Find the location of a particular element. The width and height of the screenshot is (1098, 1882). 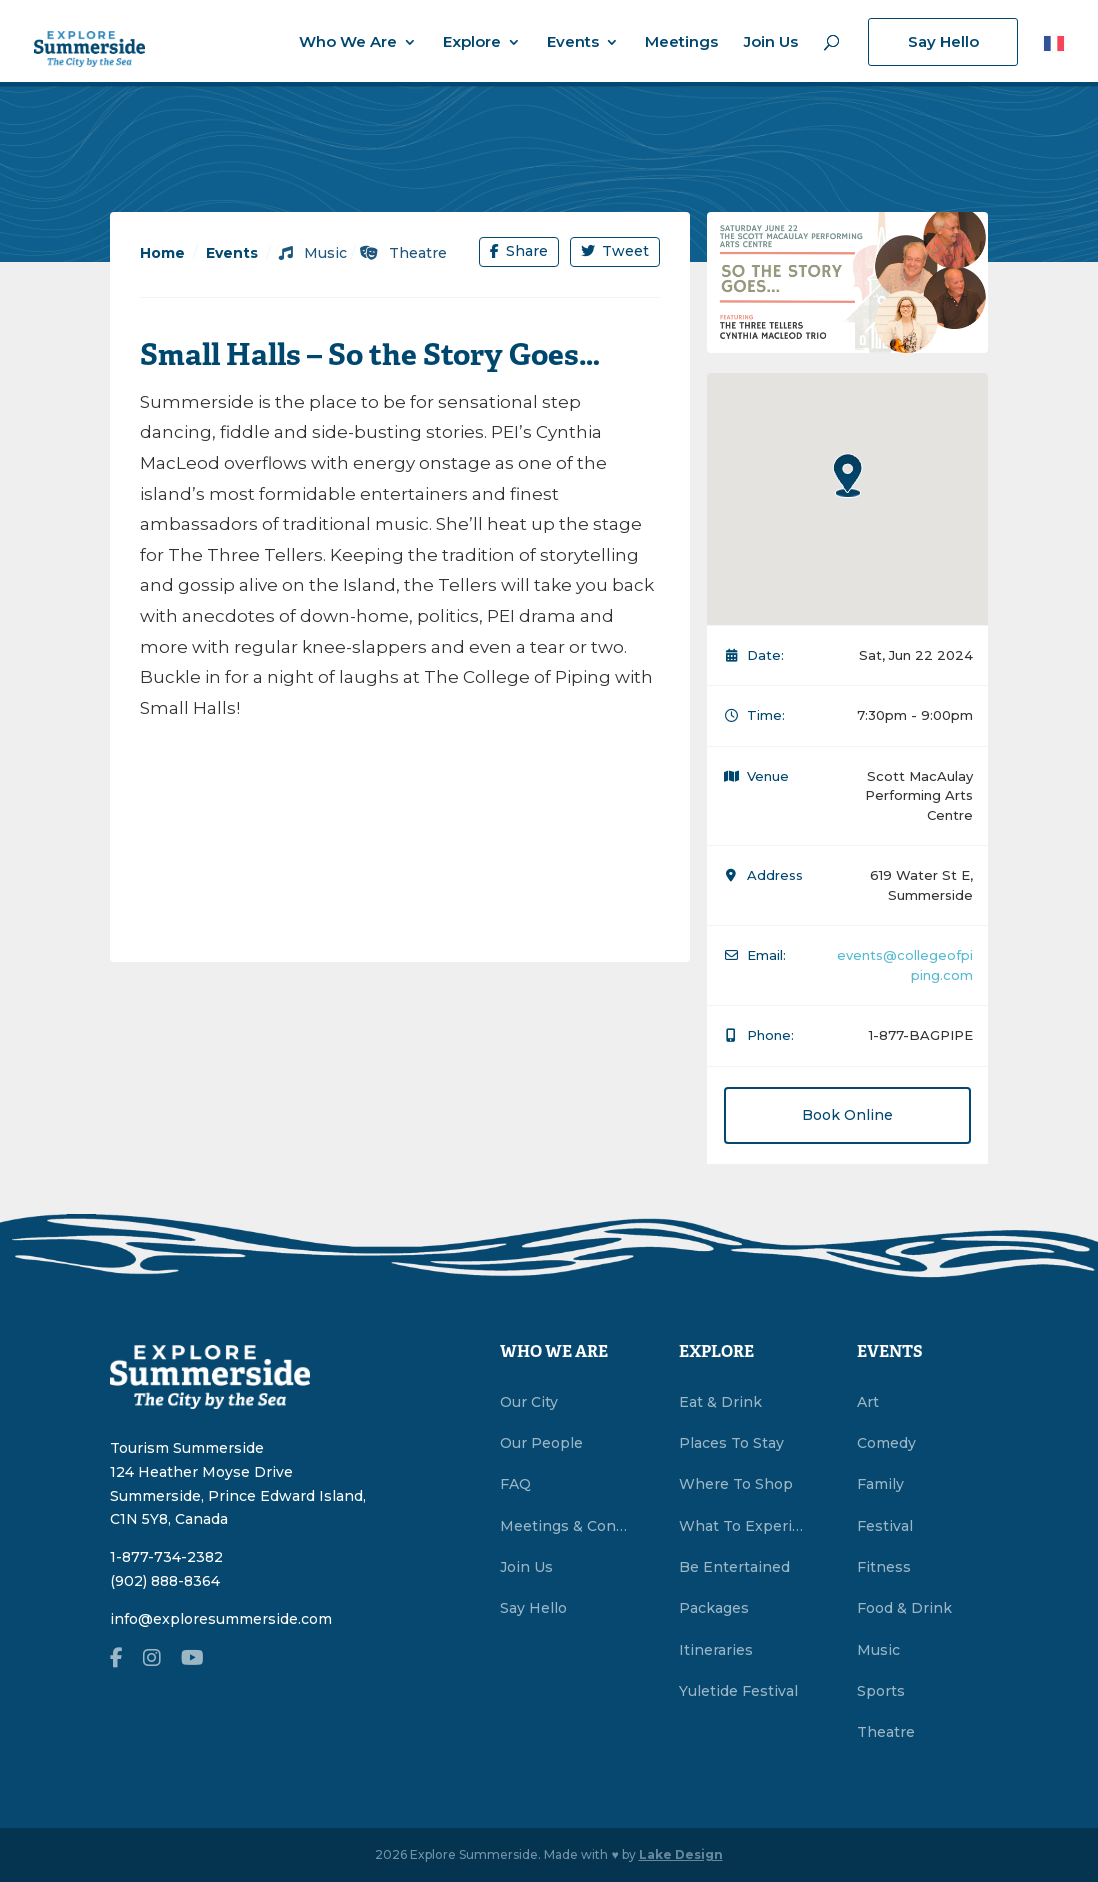

Itineraries is located at coordinates (716, 1650).